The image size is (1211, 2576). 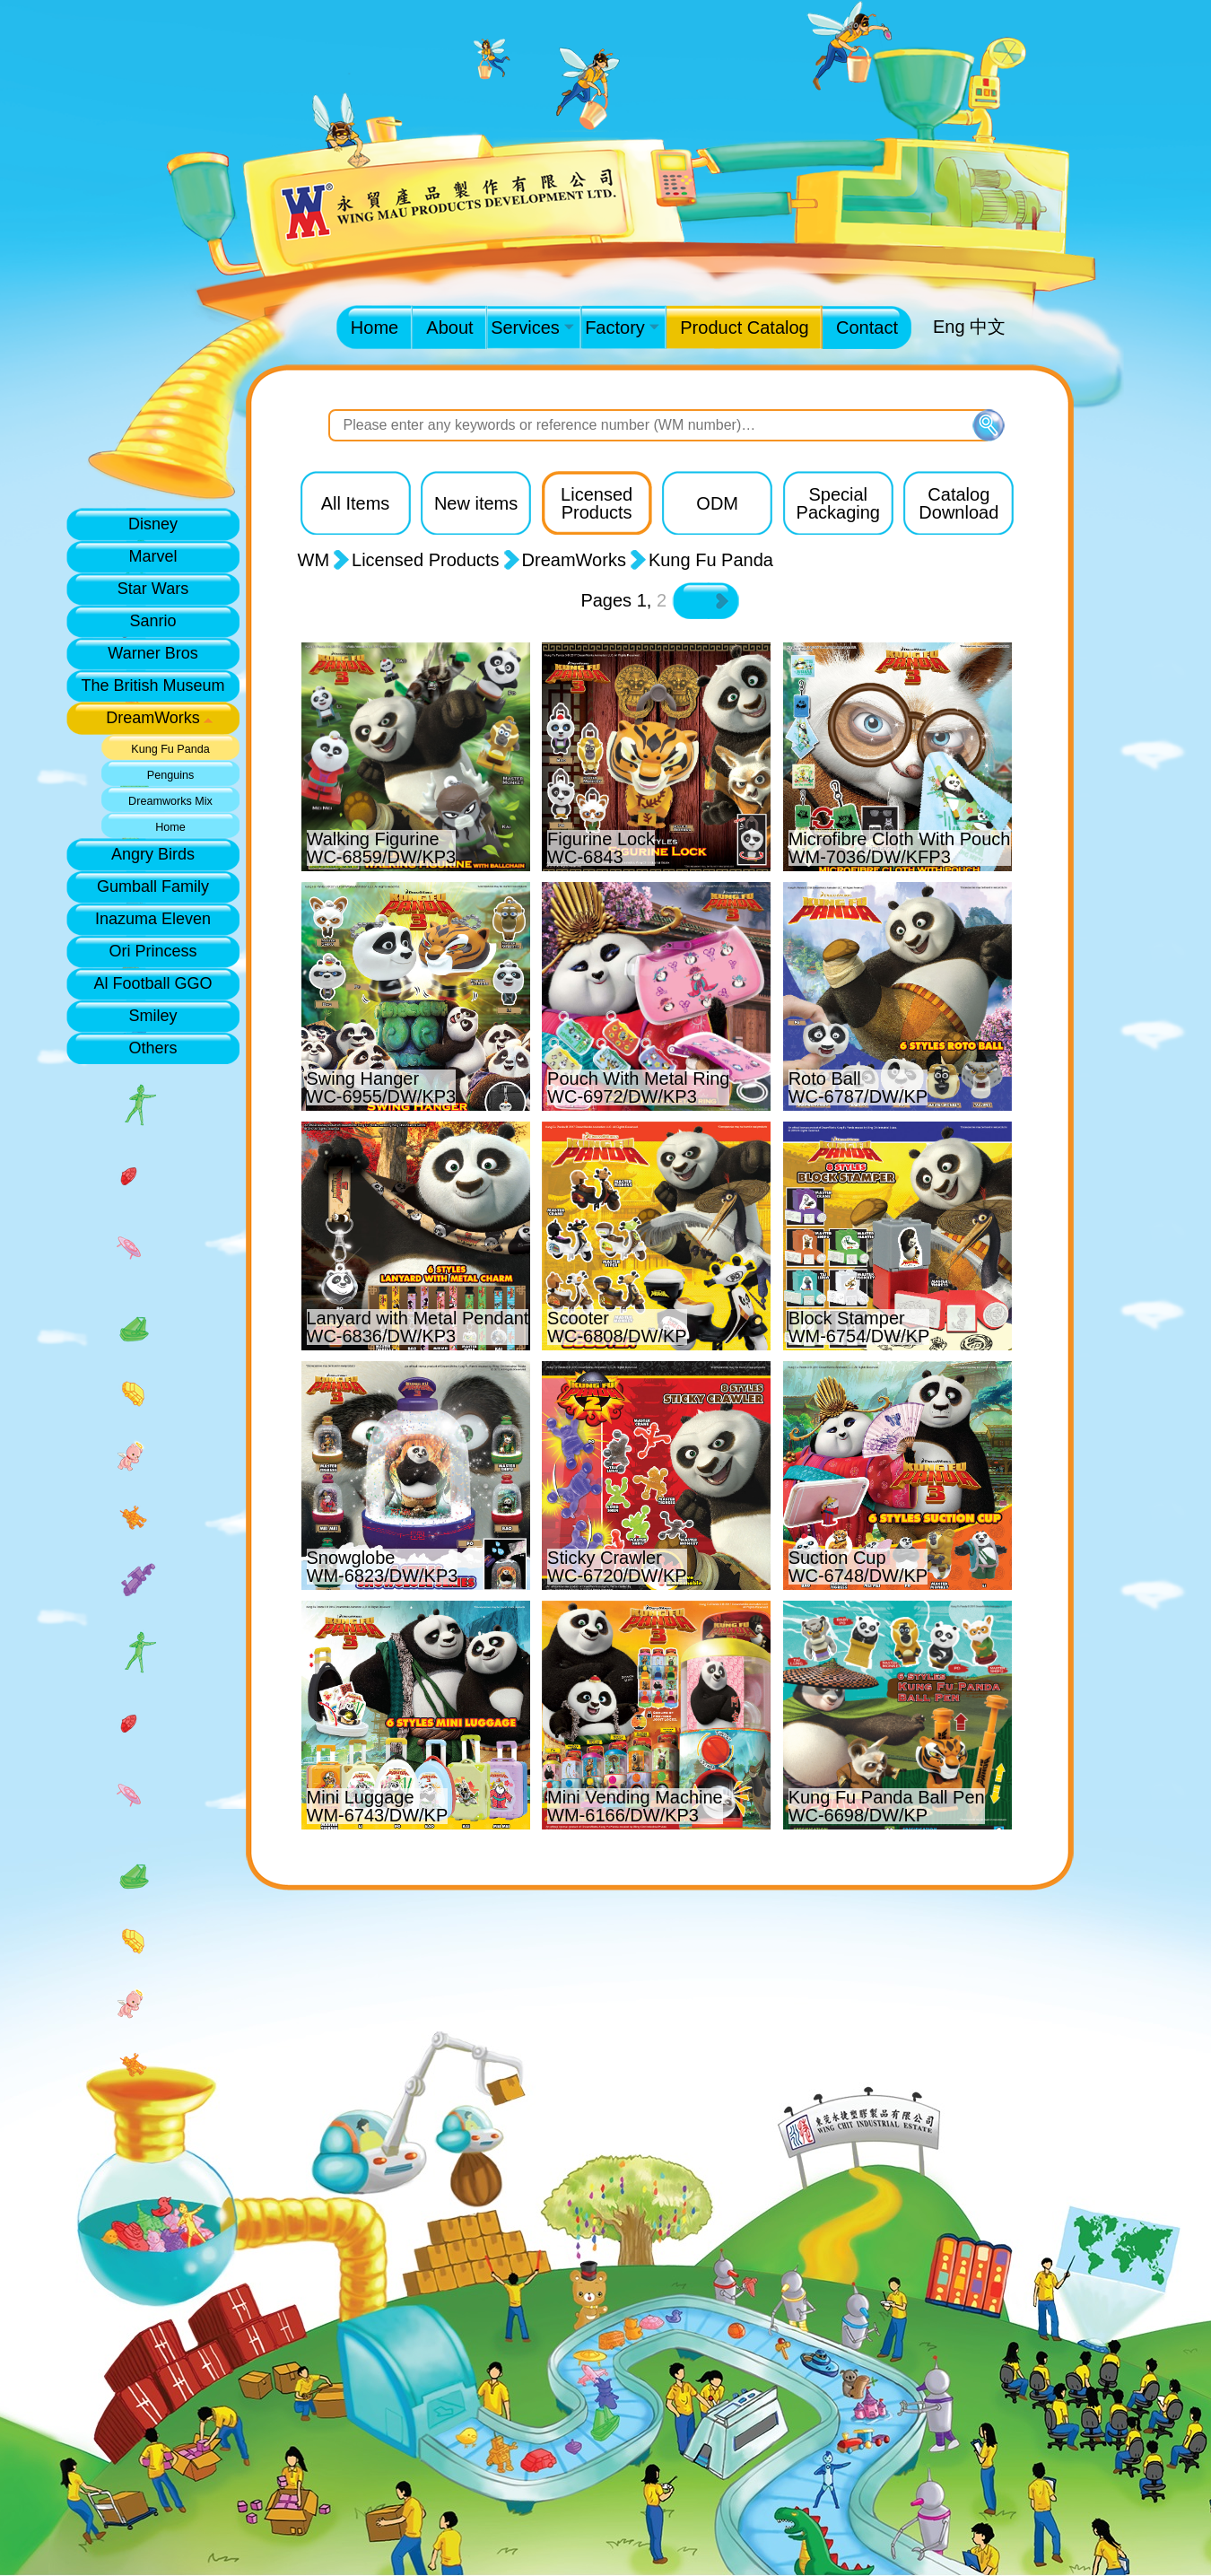 What do you see at coordinates (171, 775) in the screenshot?
I see `Penguins` at bounding box center [171, 775].